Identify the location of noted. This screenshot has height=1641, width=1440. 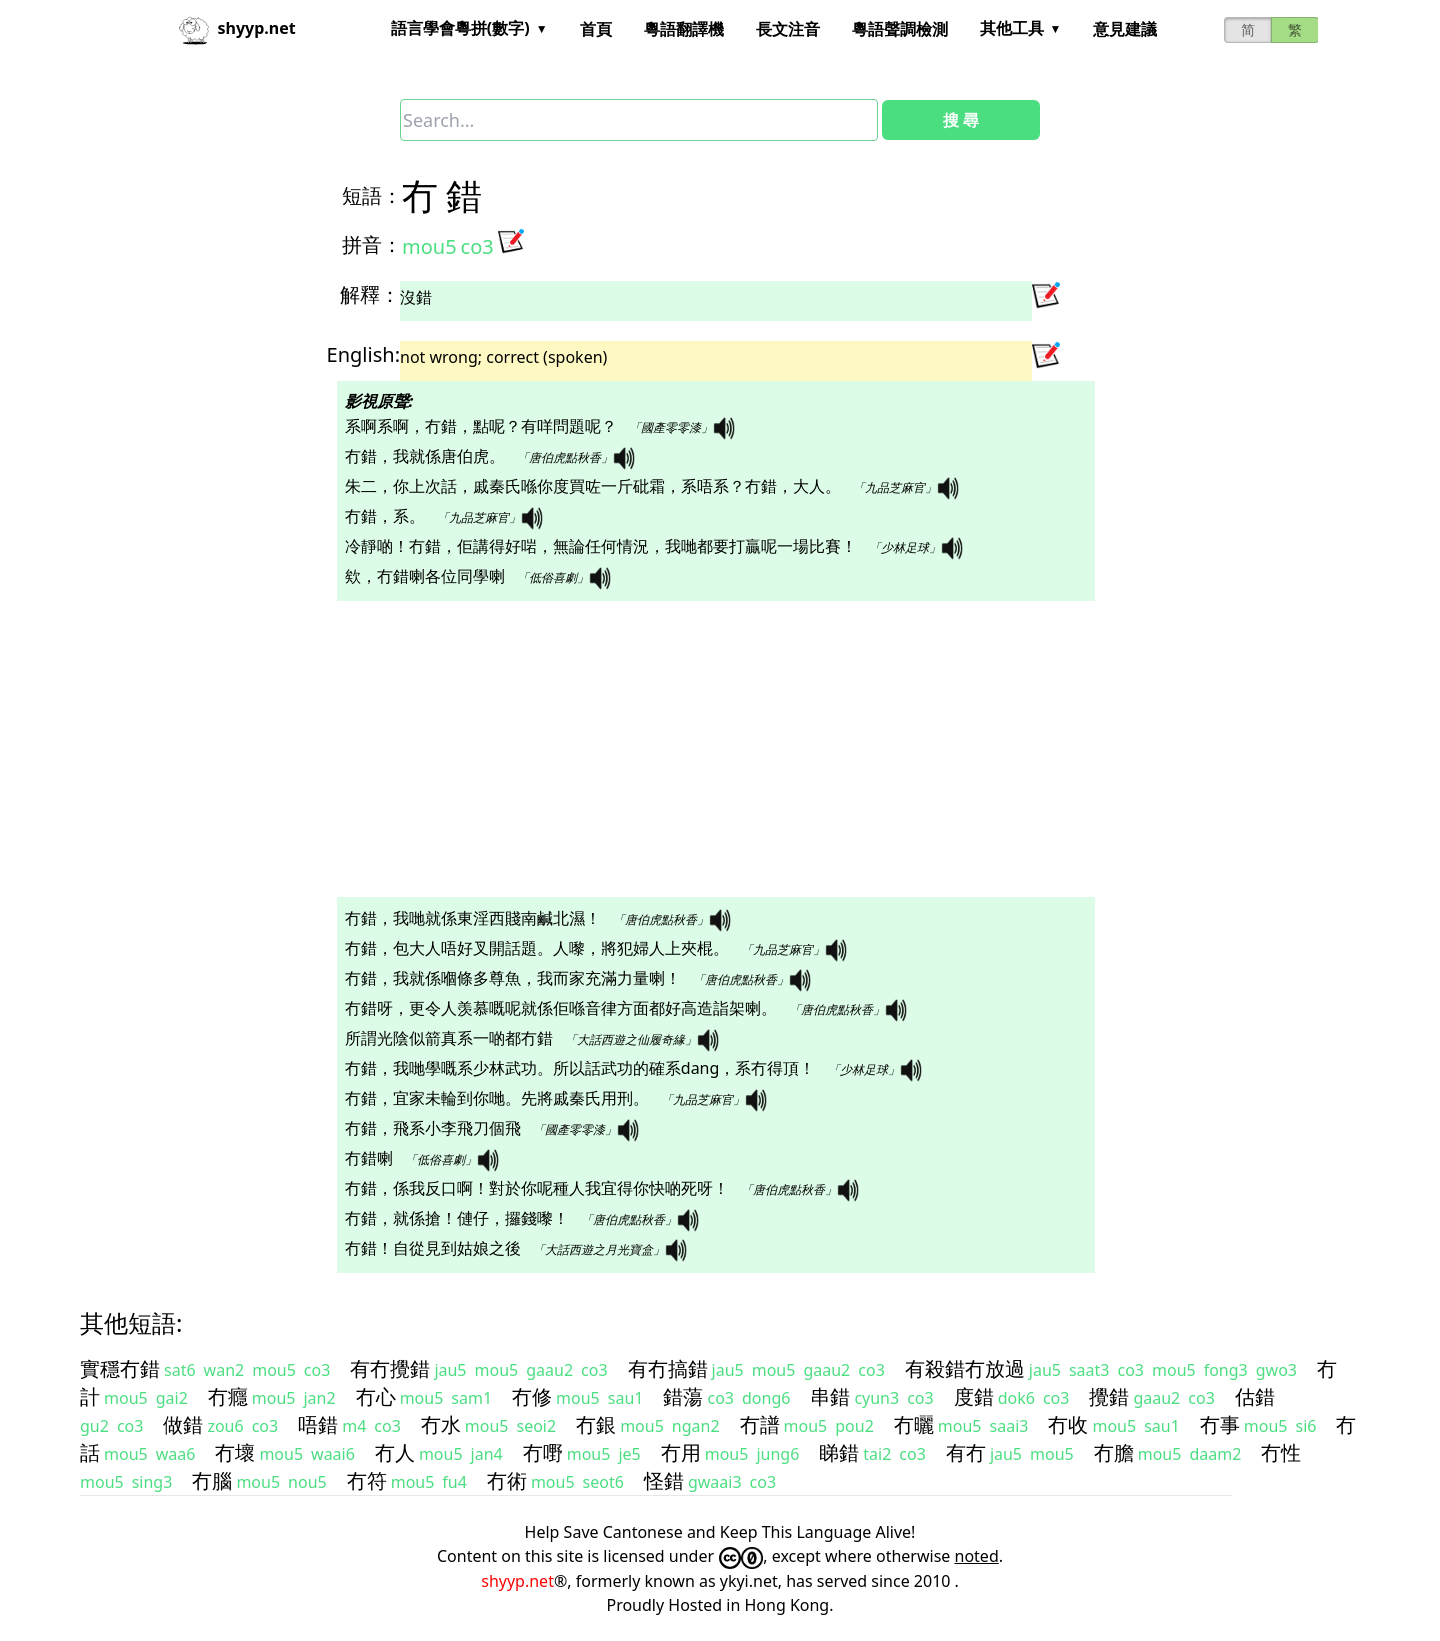
(977, 1556).